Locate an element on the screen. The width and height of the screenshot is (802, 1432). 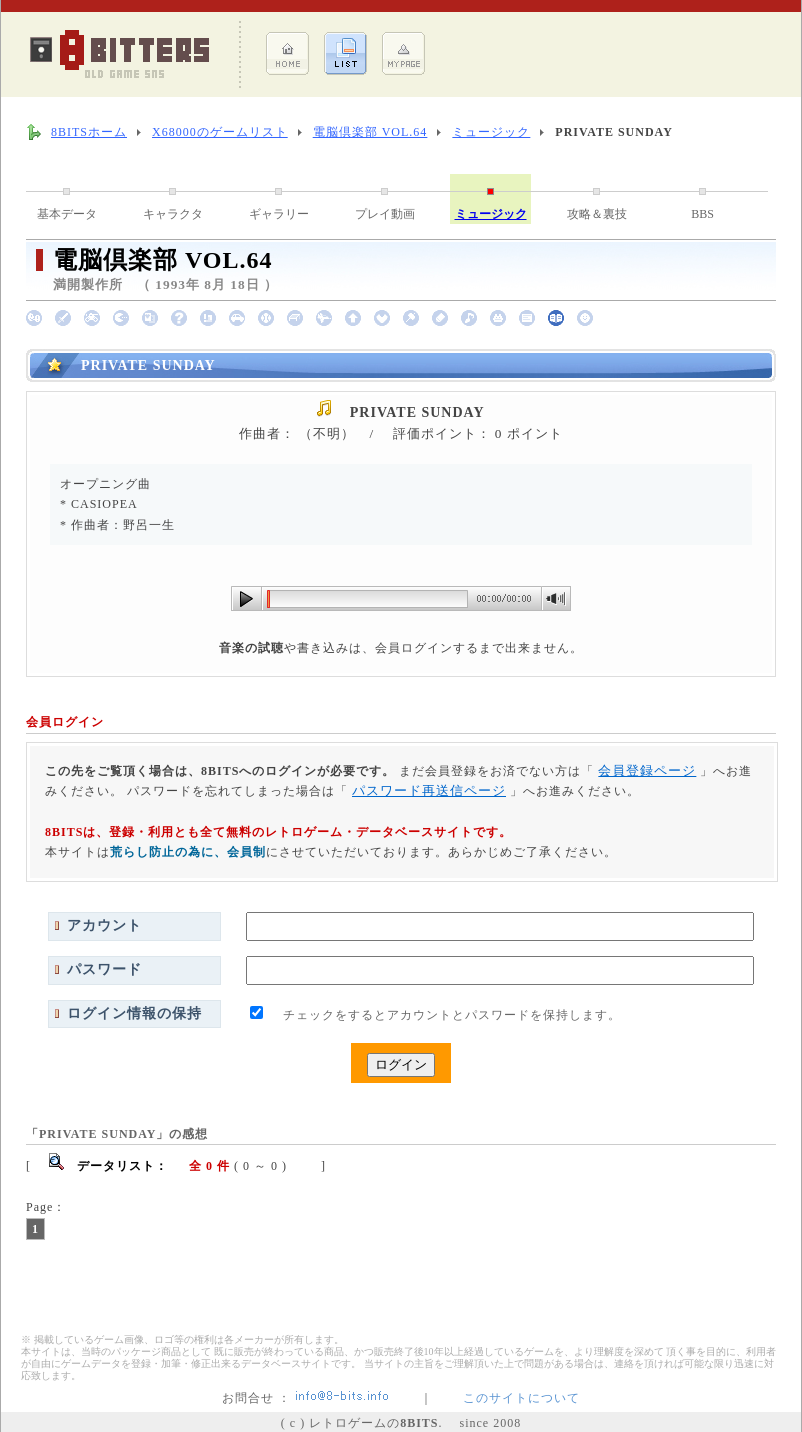
X68000のゲームリスト is located at coordinates (220, 132).